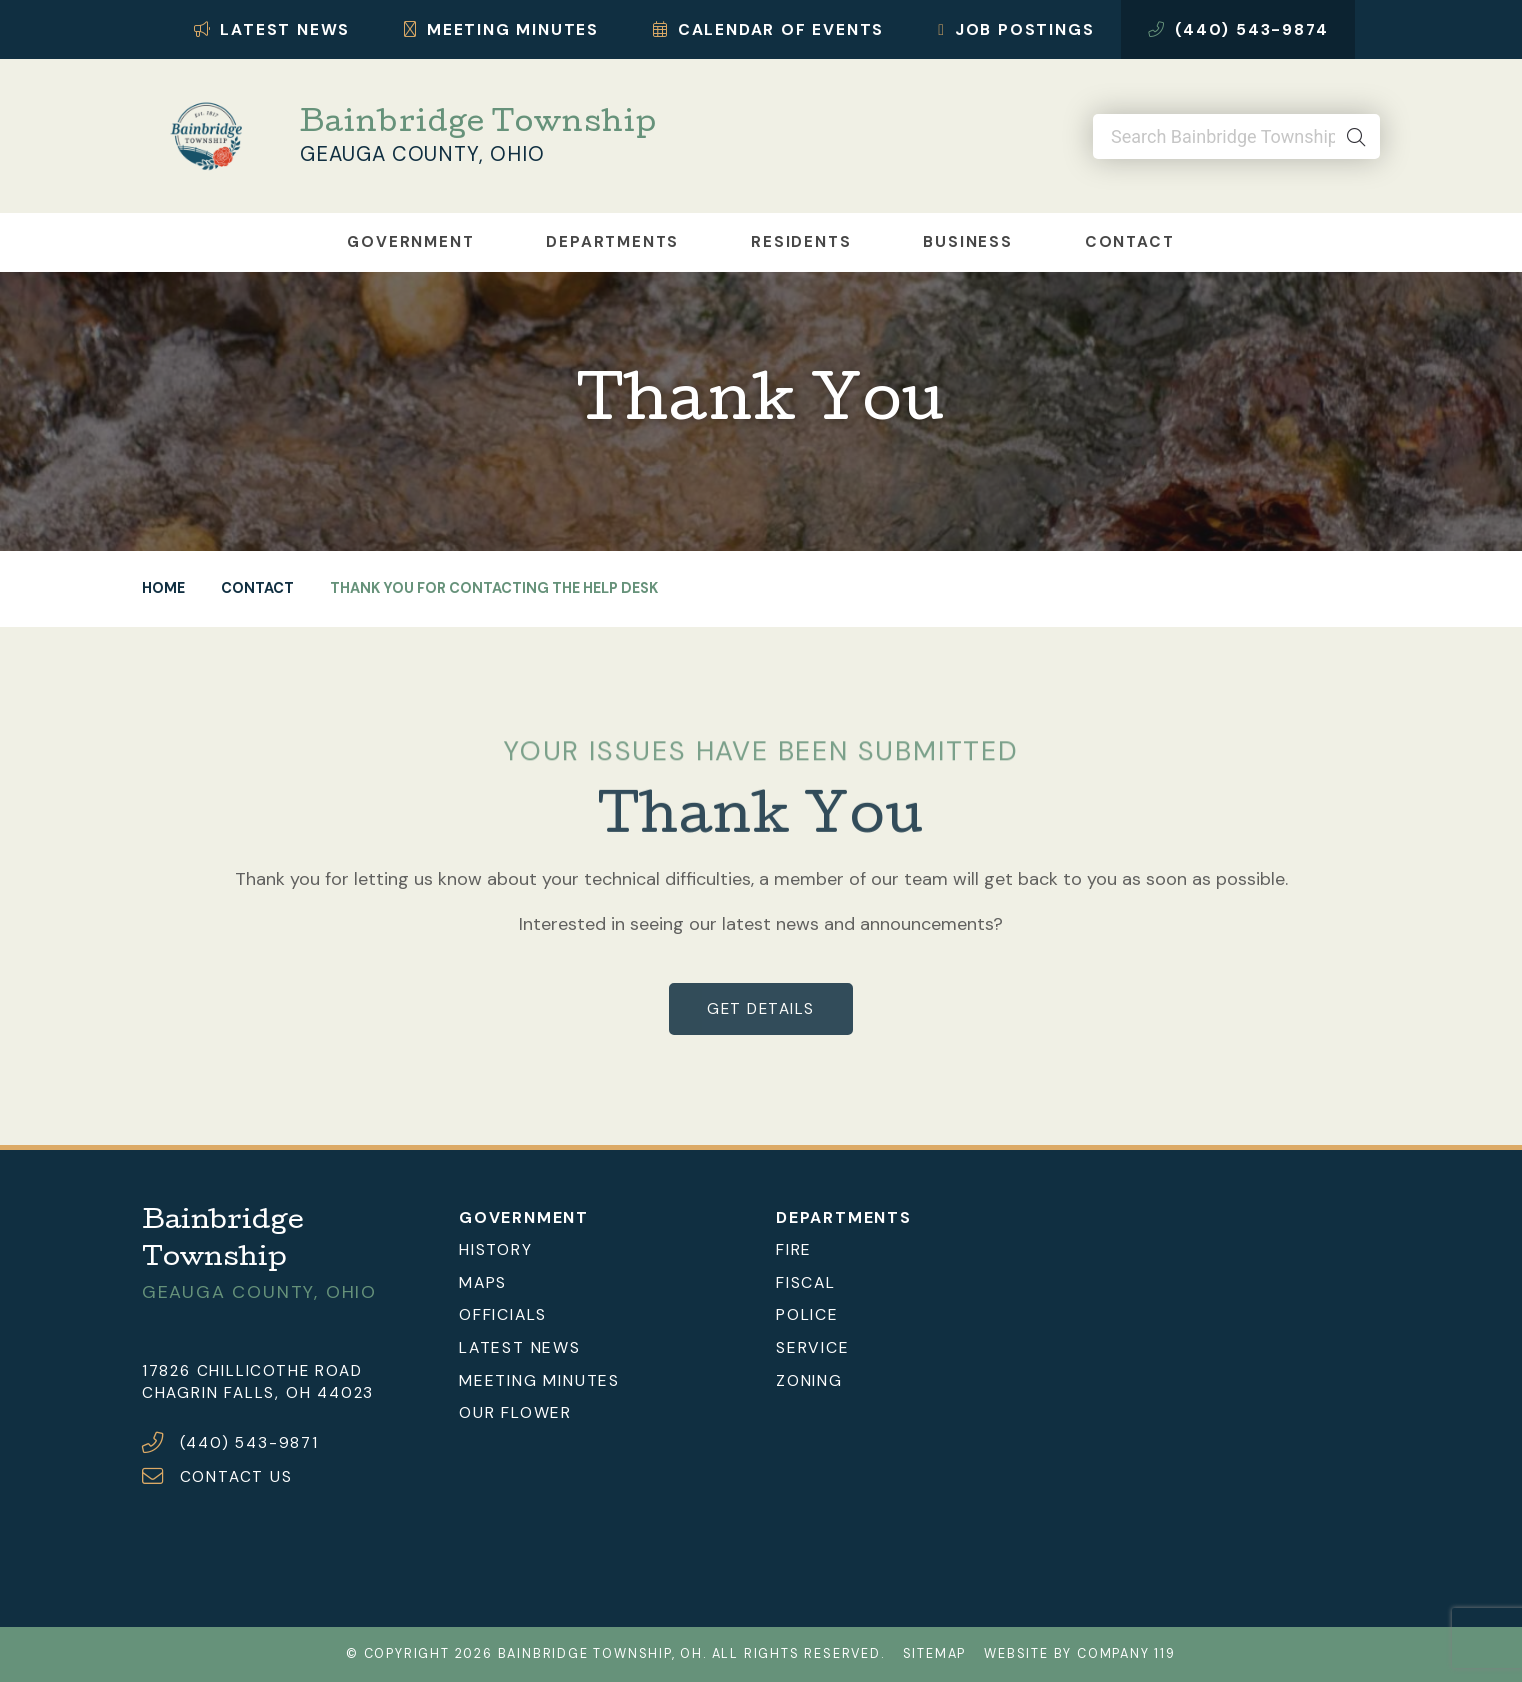  What do you see at coordinates (1080, 1654) in the screenshot?
I see `Website by Company 119` at bounding box center [1080, 1654].